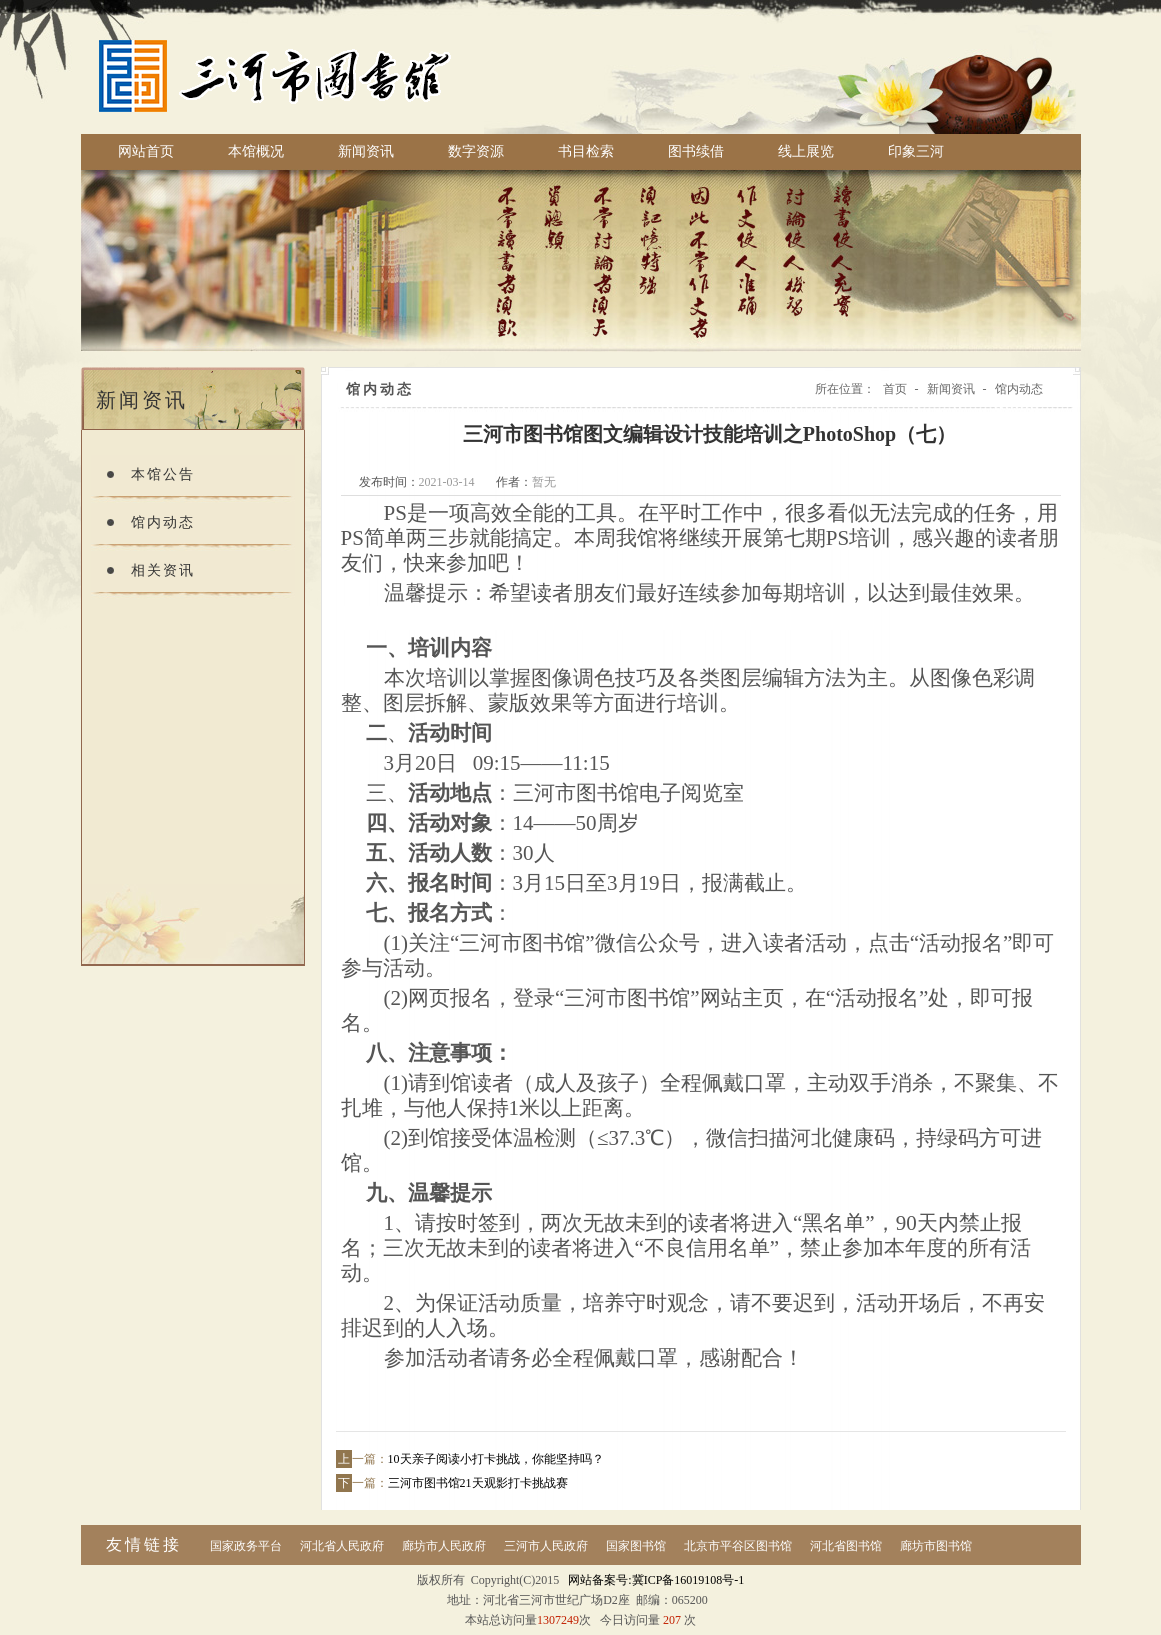 This screenshot has width=1161, height=1635. What do you see at coordinates (146, 151) in the screenshot?
I see `网站首页` at bounding box center [146, 151].